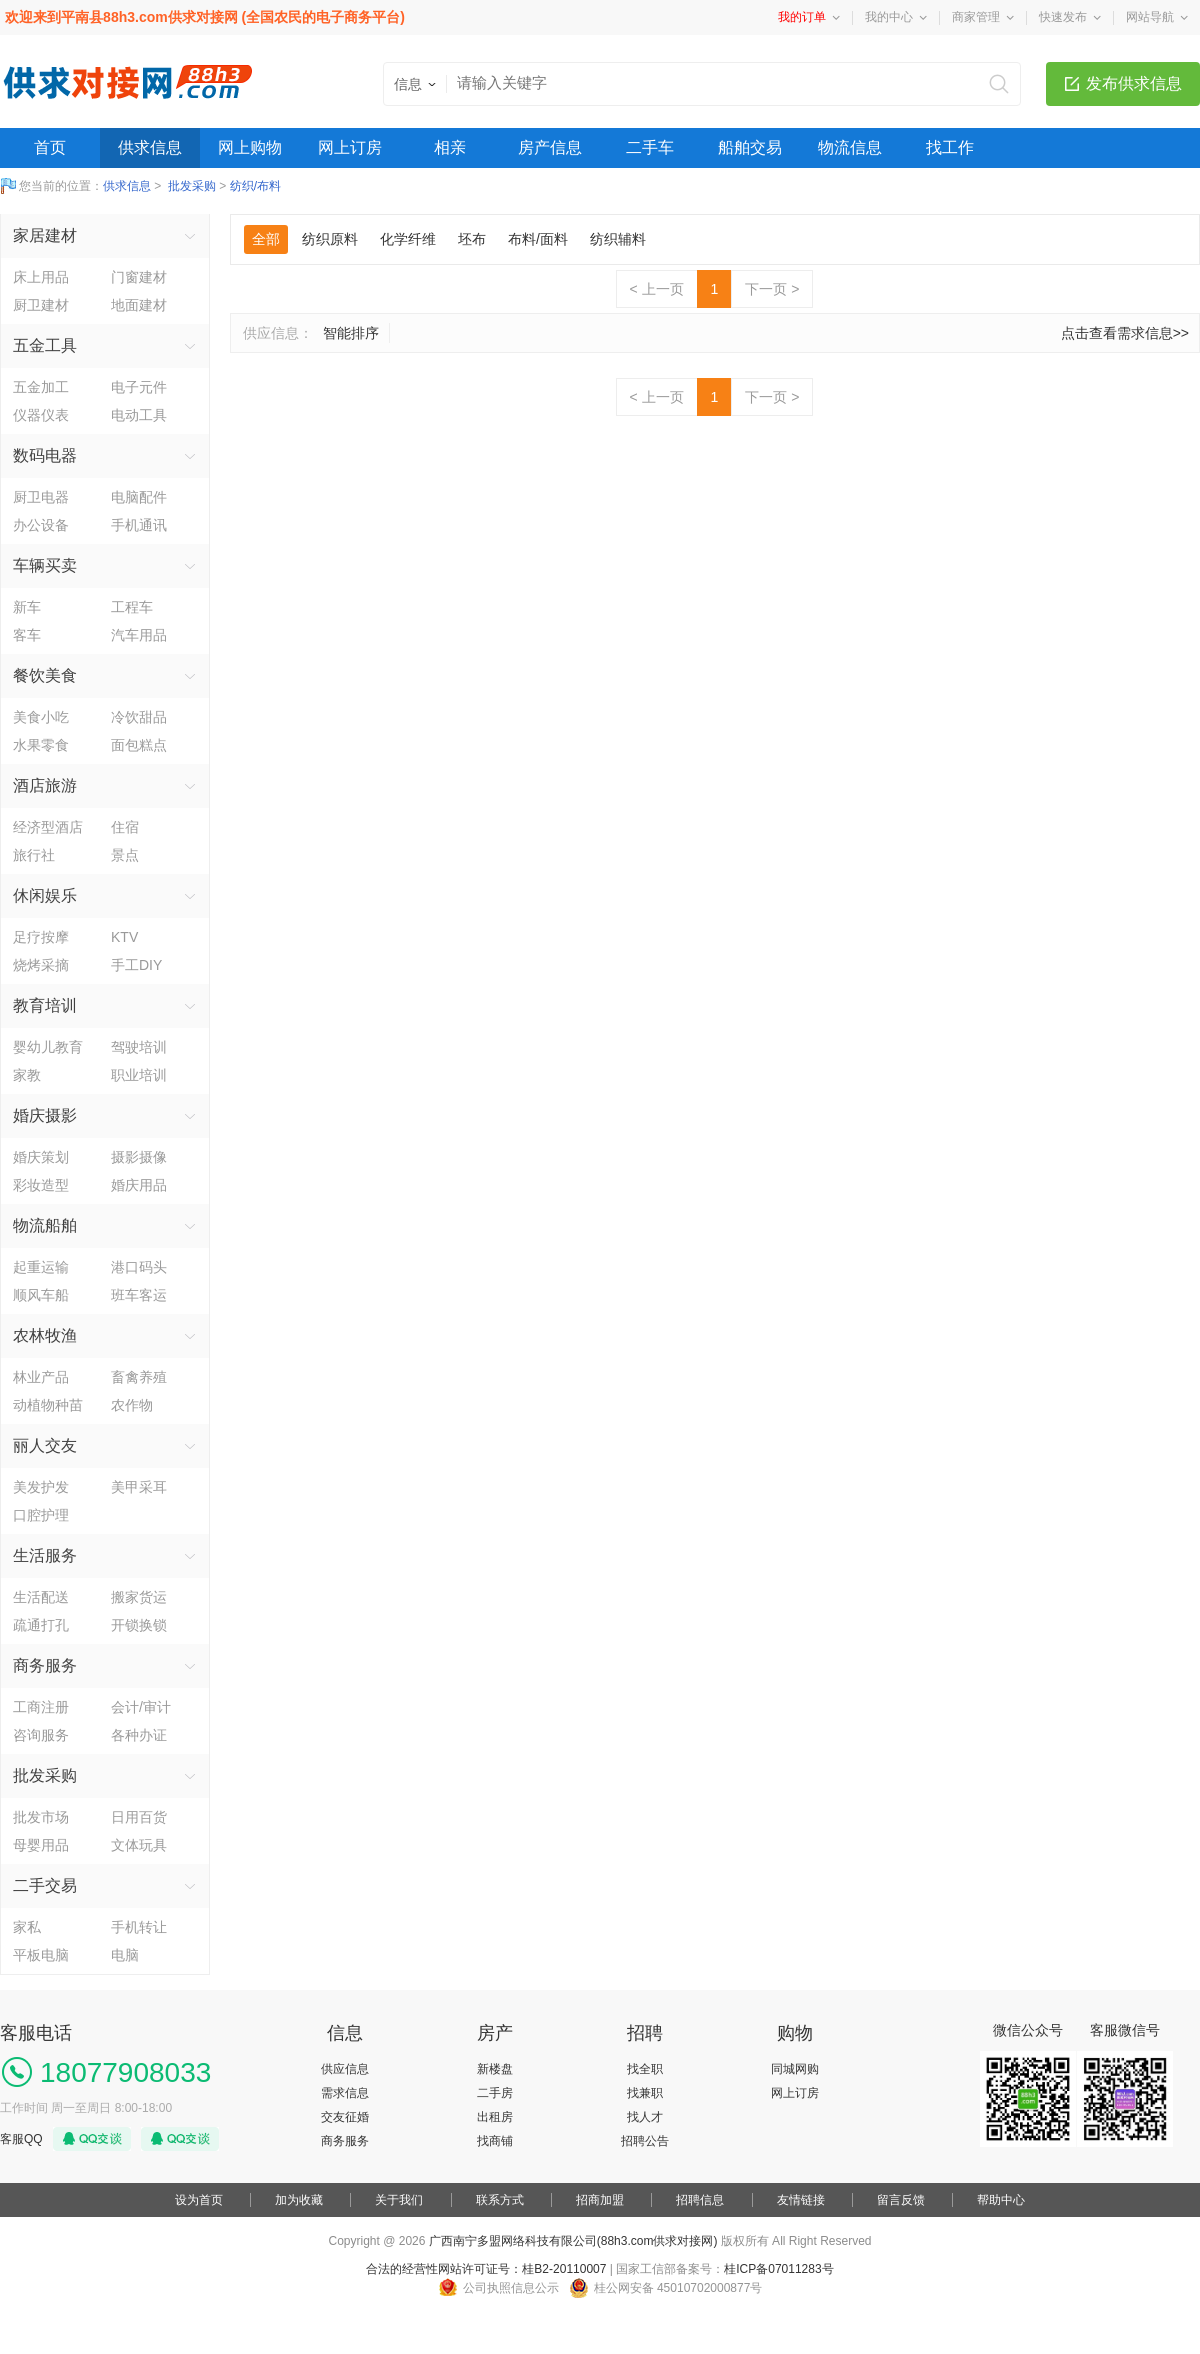  Describe the element at coordinates (1063, 17) in the screenshot. I see `快速发布` at that location.